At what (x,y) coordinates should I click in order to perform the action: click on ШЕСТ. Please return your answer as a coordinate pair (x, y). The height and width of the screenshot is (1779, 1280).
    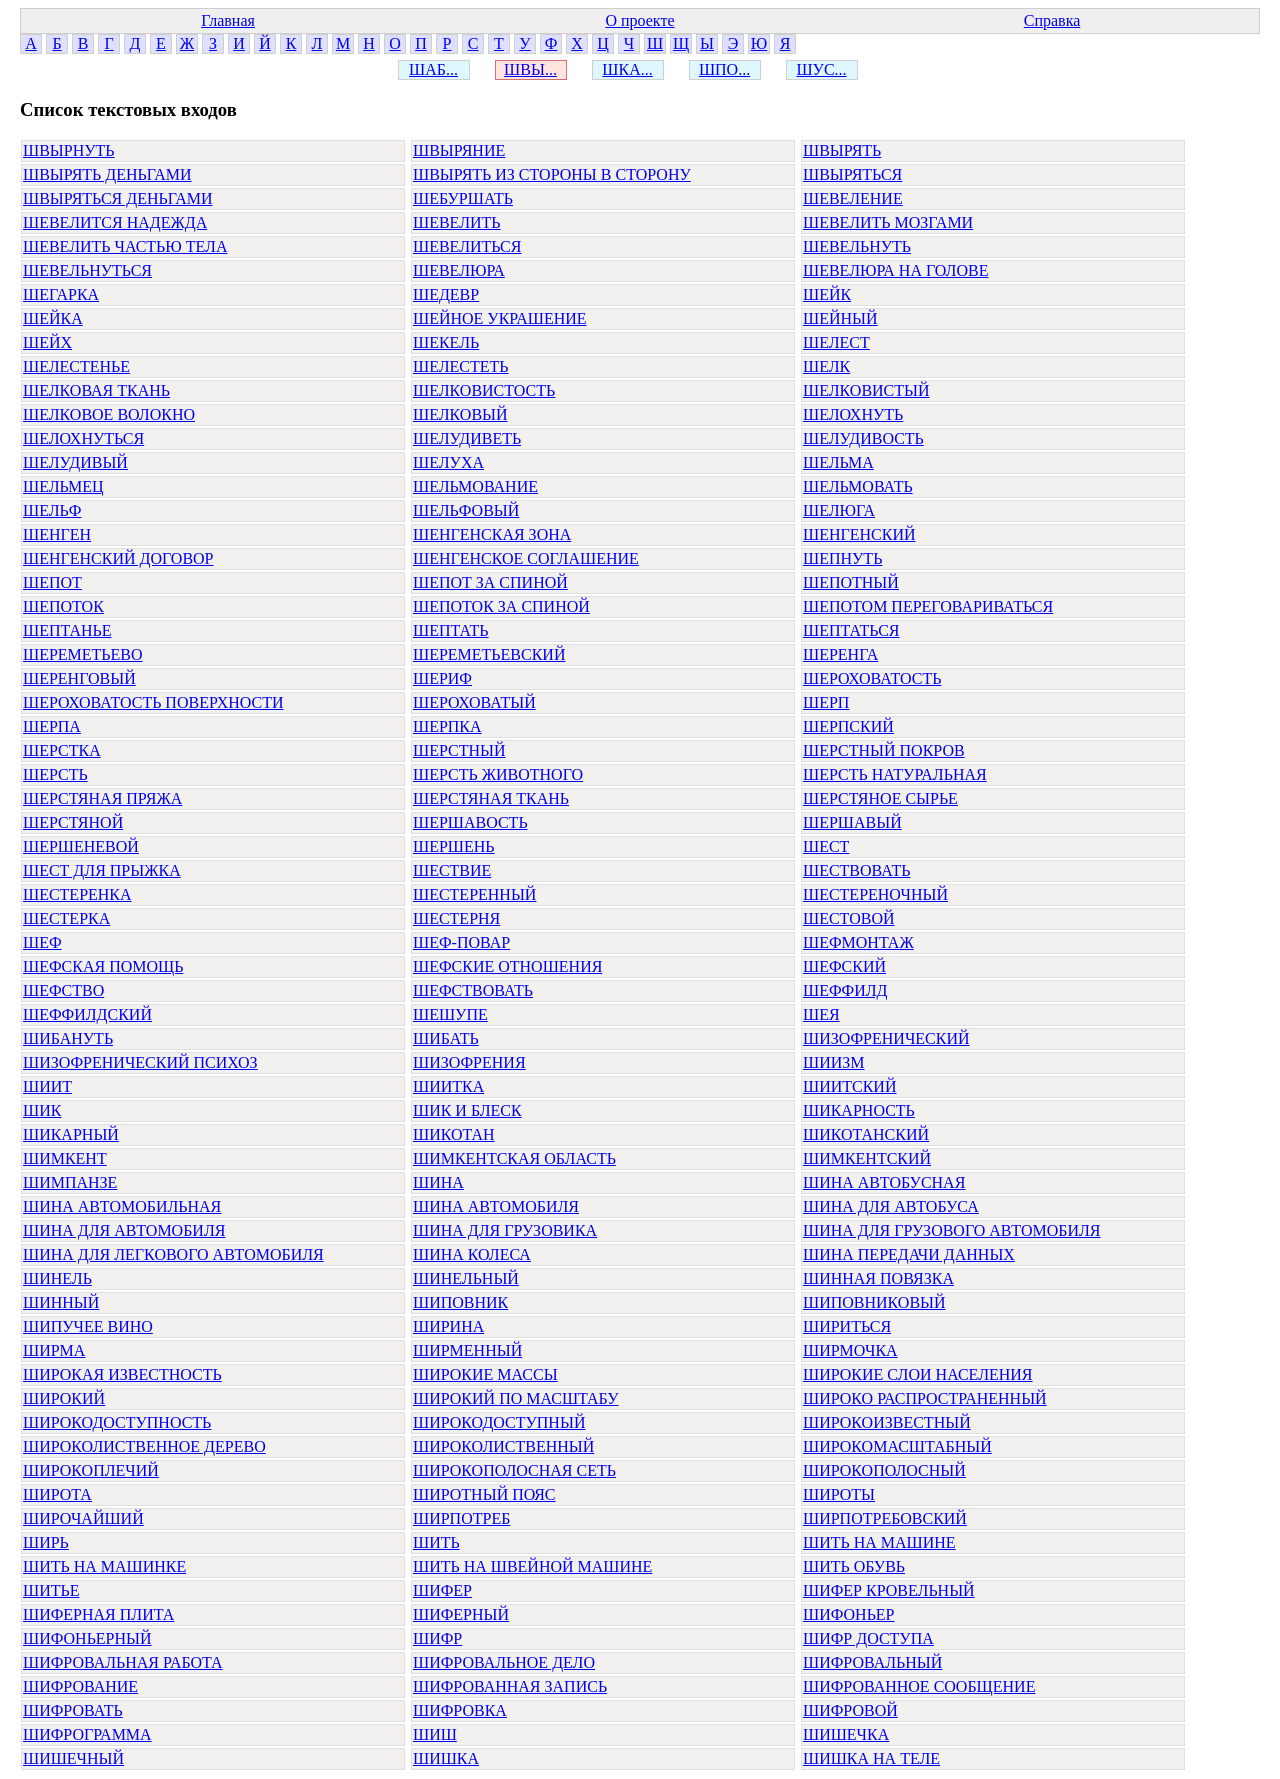
    Looking at the image, I should click on (826, 846).